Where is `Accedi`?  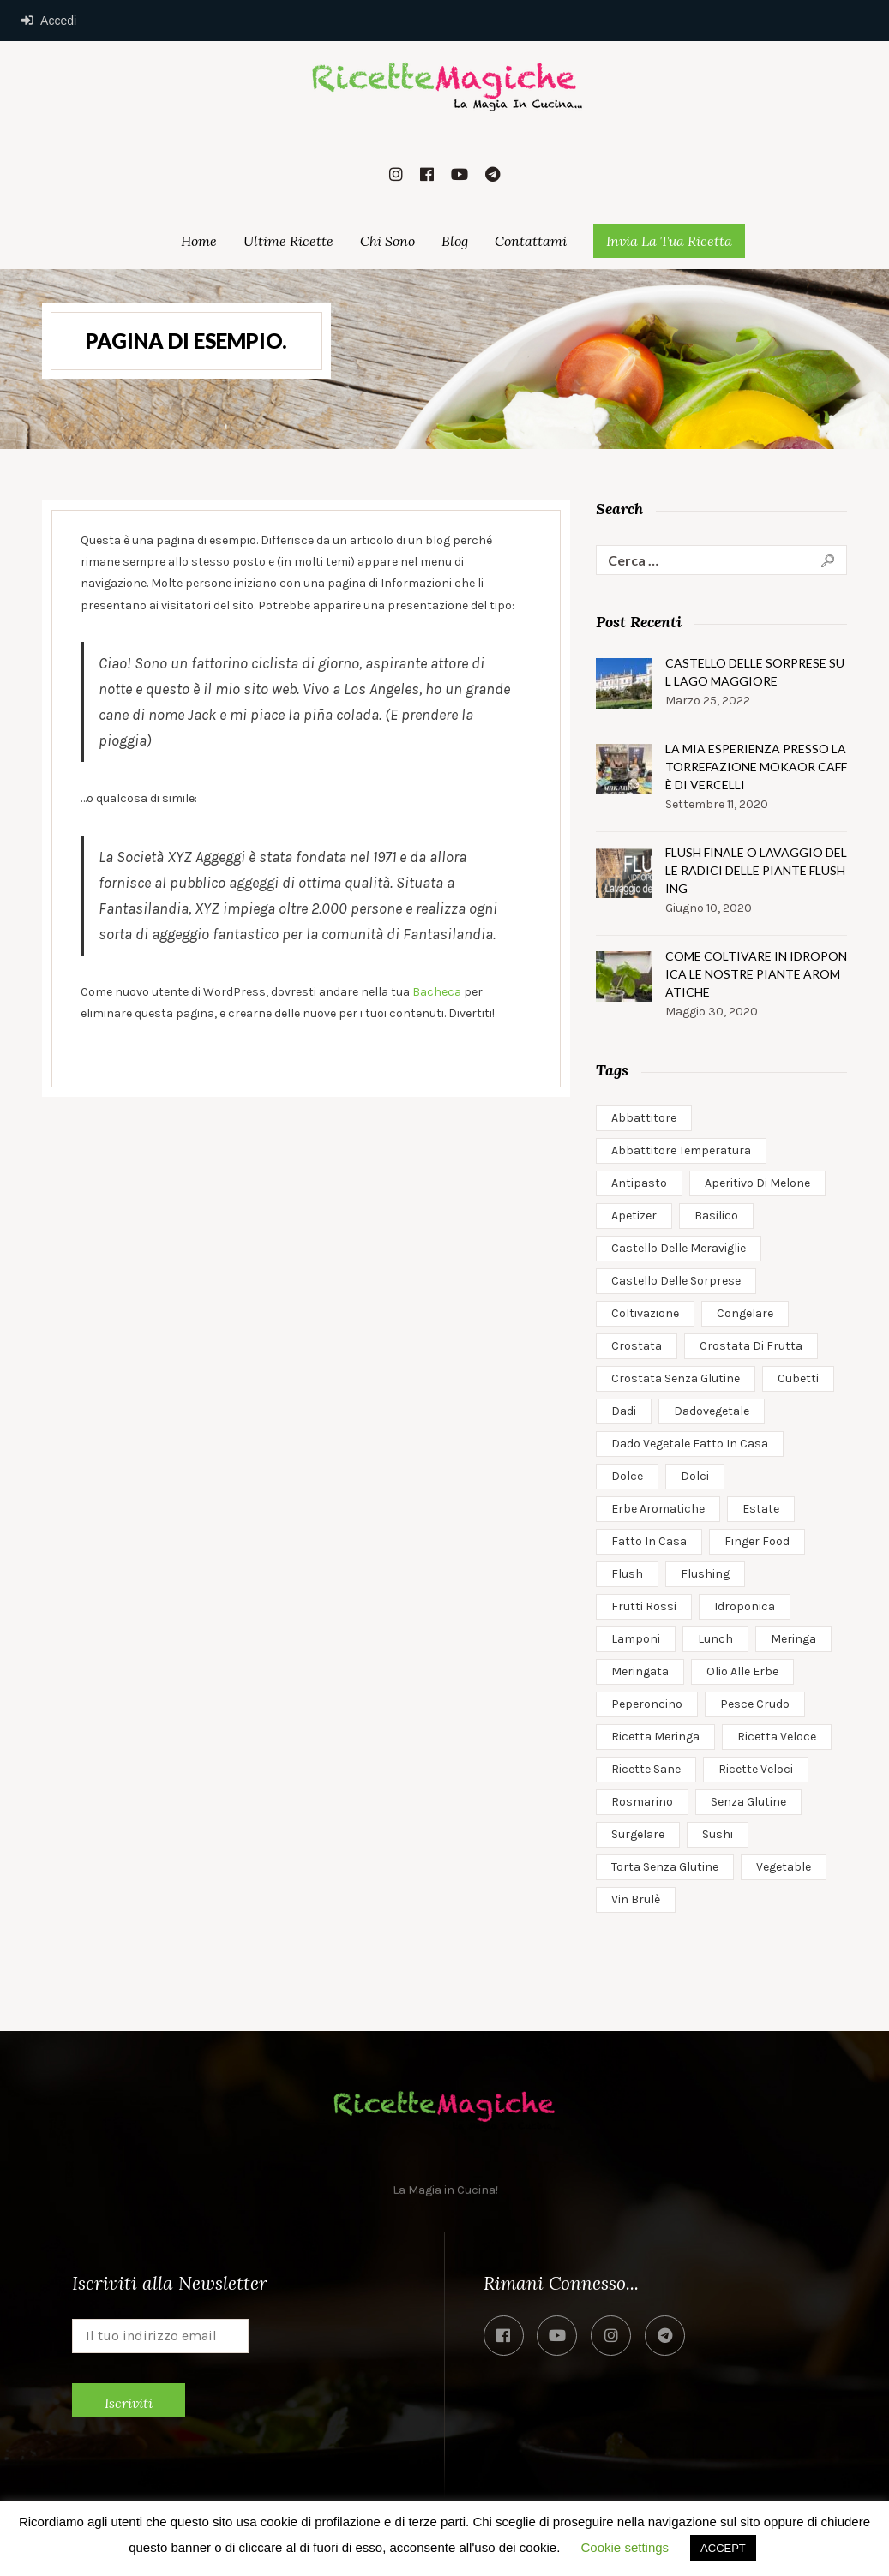 Accedi is located at coordinates (48, 20).